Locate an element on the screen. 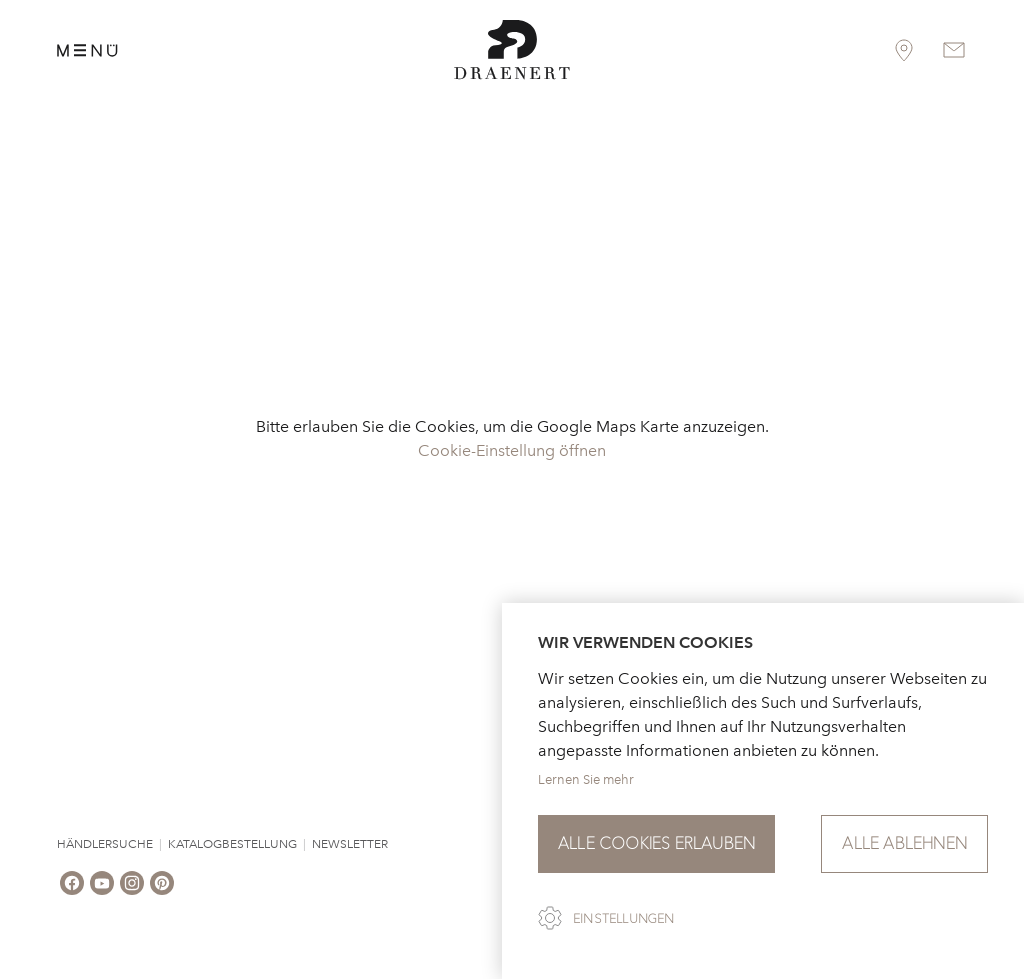  Cookie-Einstellung öffnen is located at coordinates (512, 450).